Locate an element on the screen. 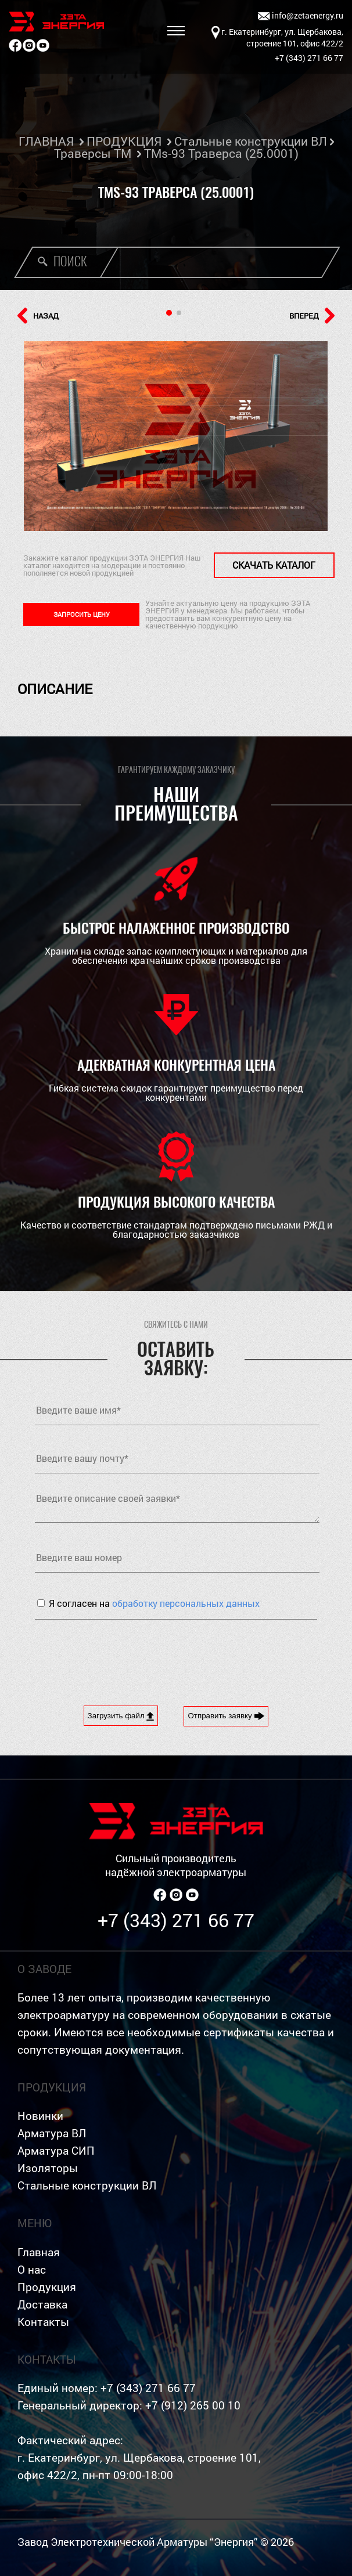 This screenshot has width=352, height=2576. Я согласен на is located at coordinates (154, 1603).